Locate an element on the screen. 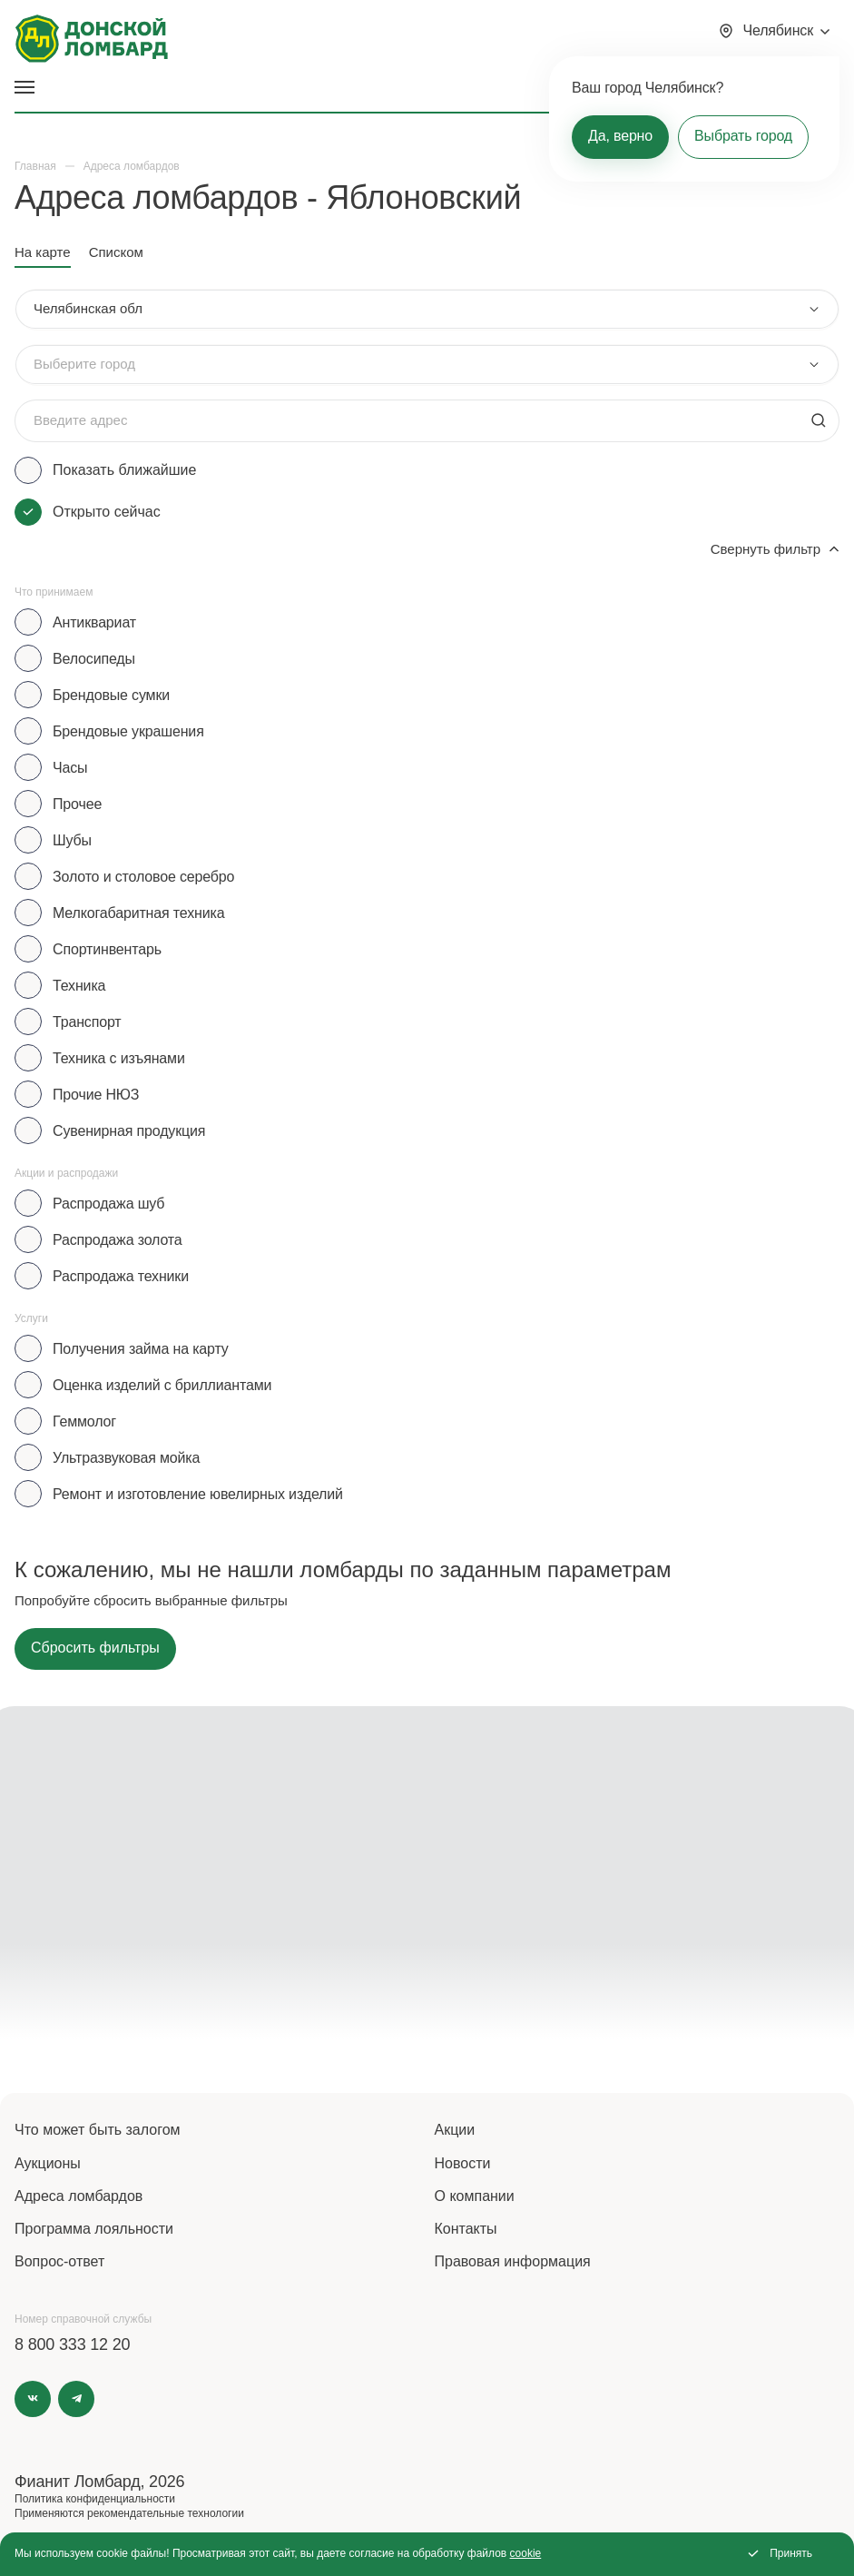  Вопрос-ответ is located at coordinates (59, 2261).